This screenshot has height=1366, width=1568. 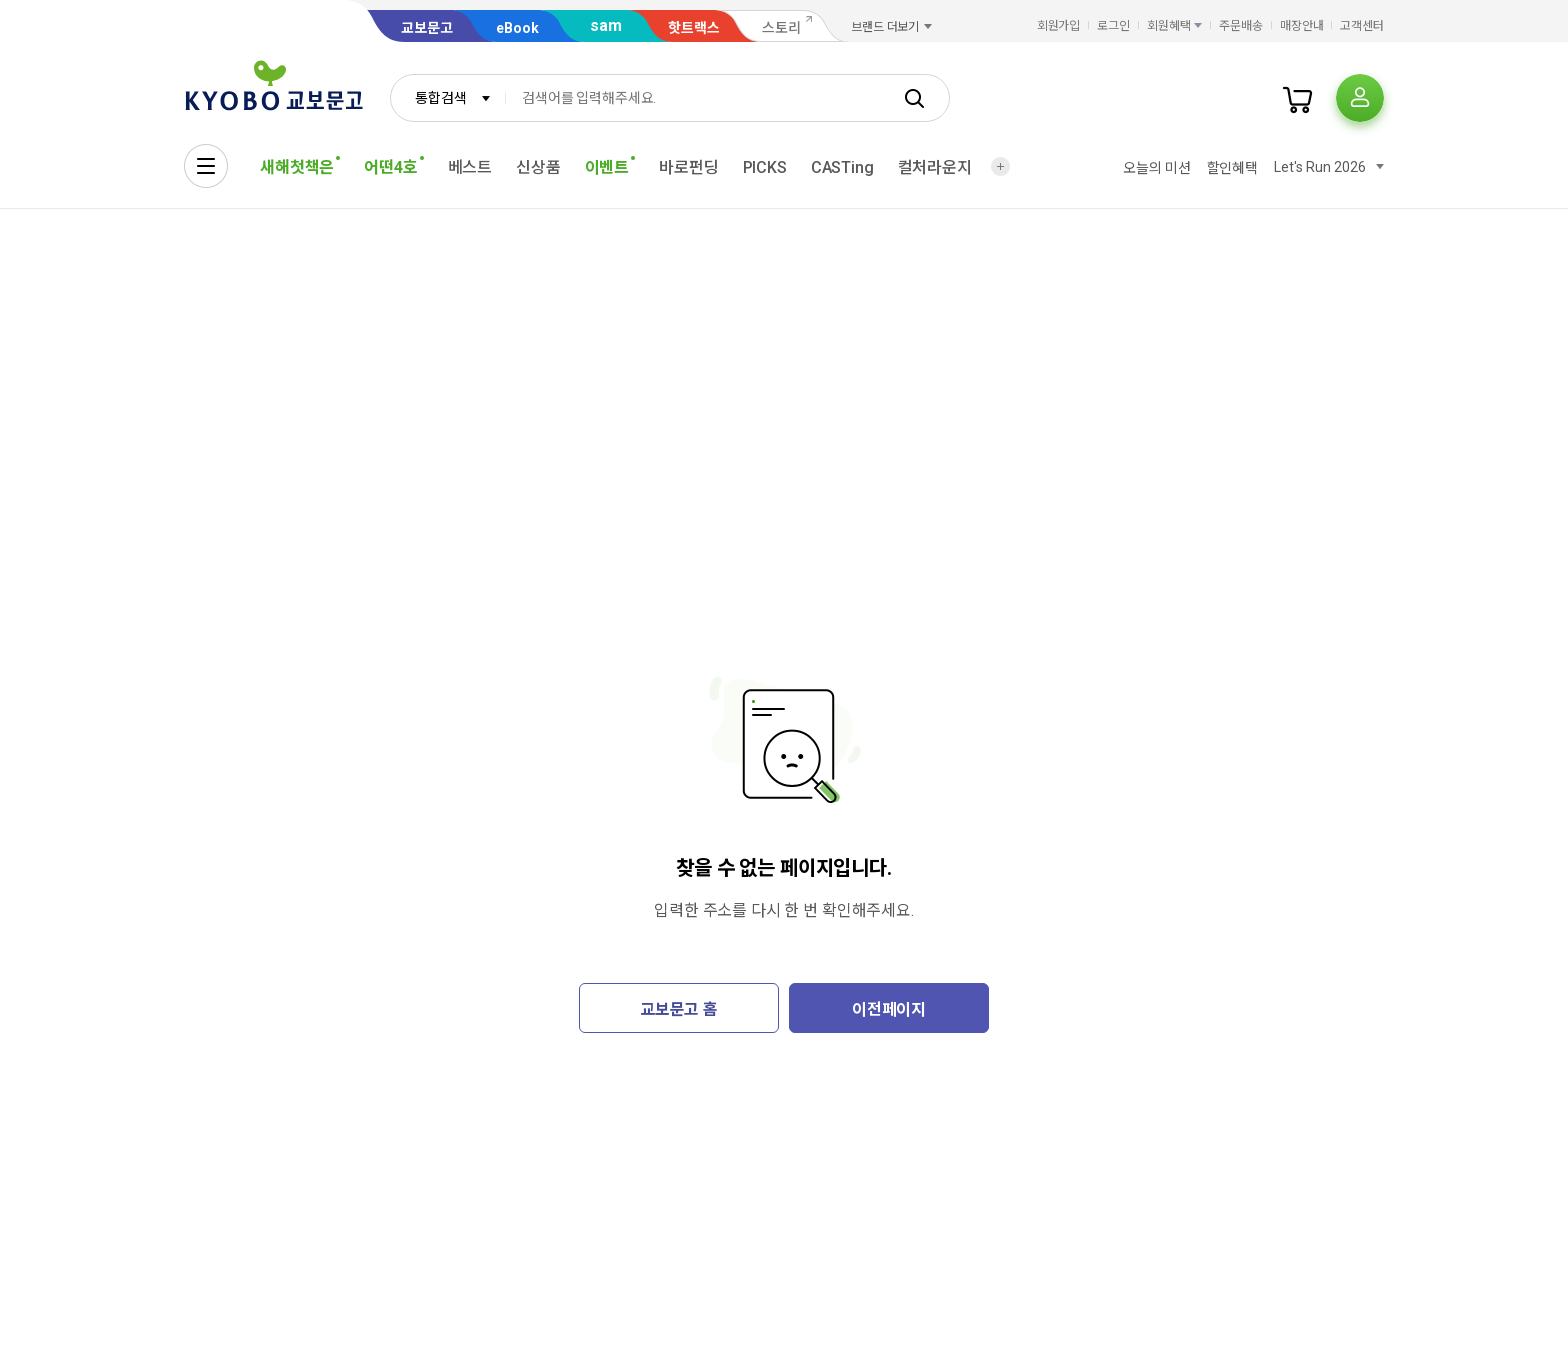 I want to click on 로그인, so click(x=1113, y=26).